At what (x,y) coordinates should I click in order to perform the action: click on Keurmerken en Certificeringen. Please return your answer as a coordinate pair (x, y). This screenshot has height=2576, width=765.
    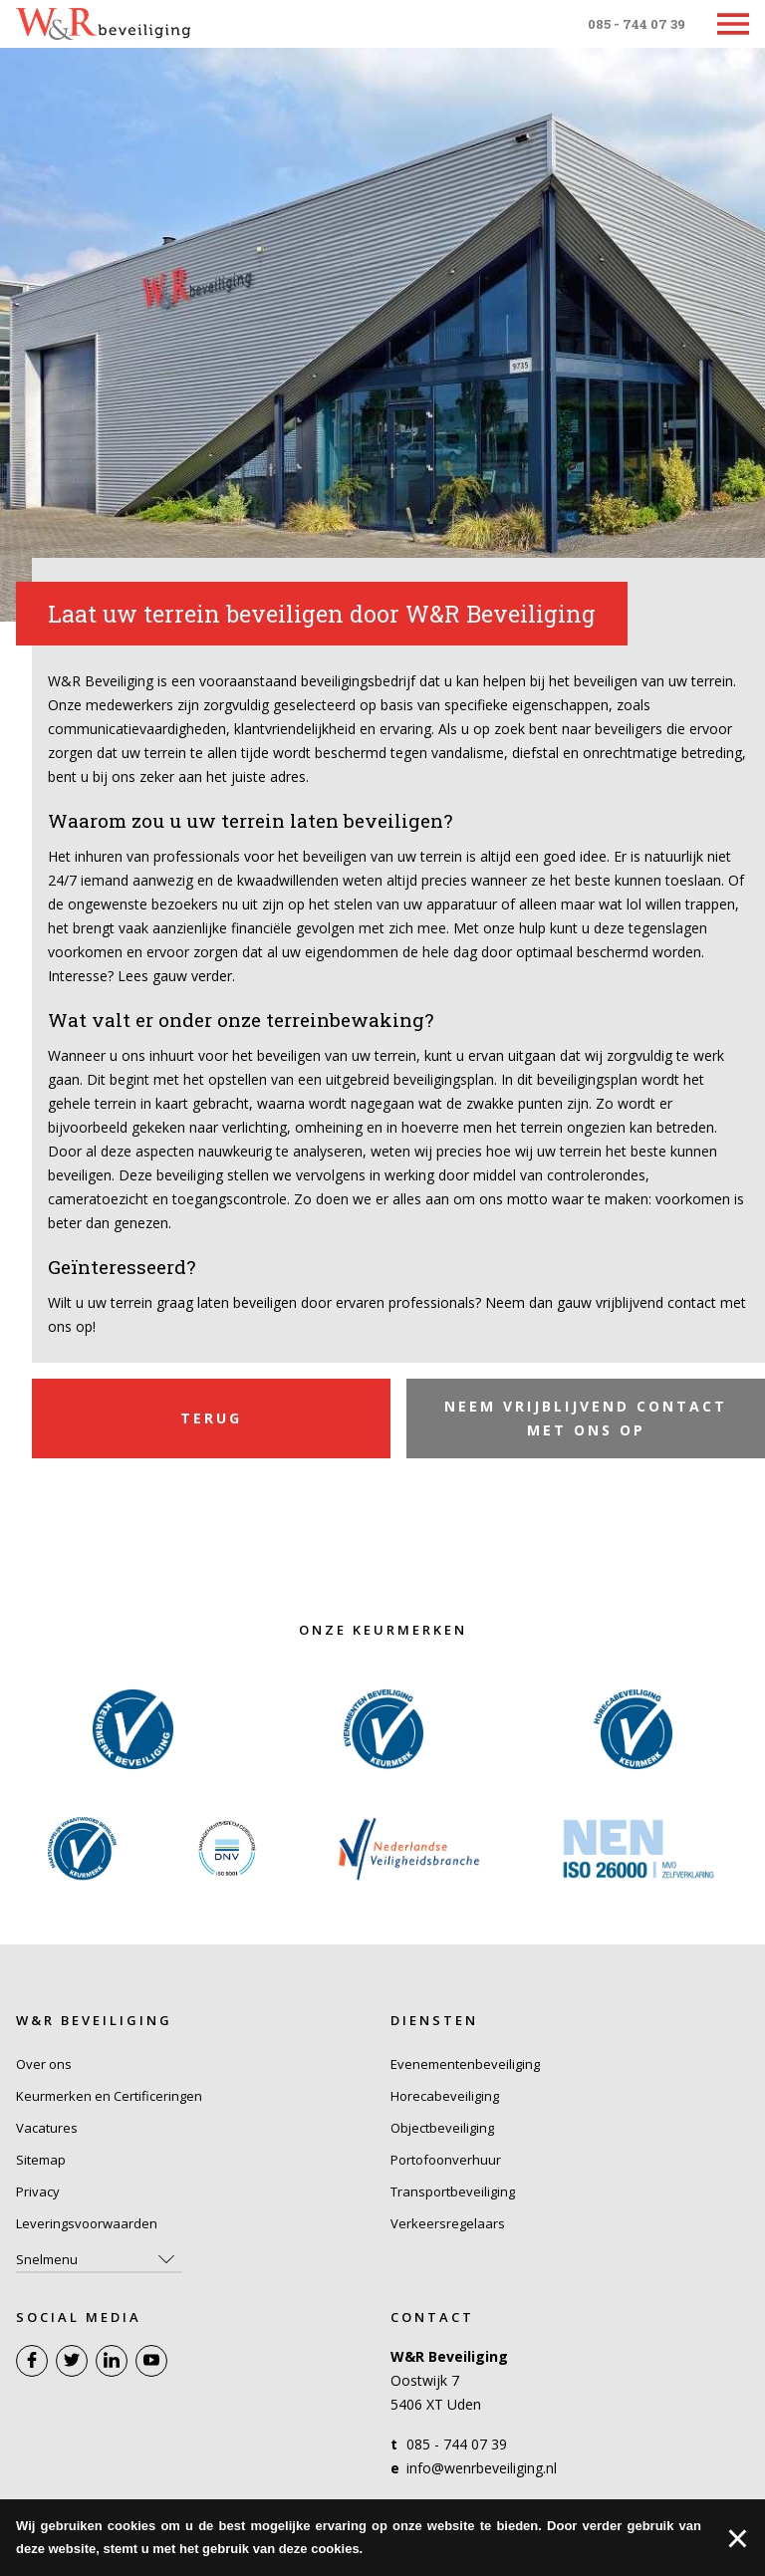
    Looking at the image, I should click on (109, 2096).